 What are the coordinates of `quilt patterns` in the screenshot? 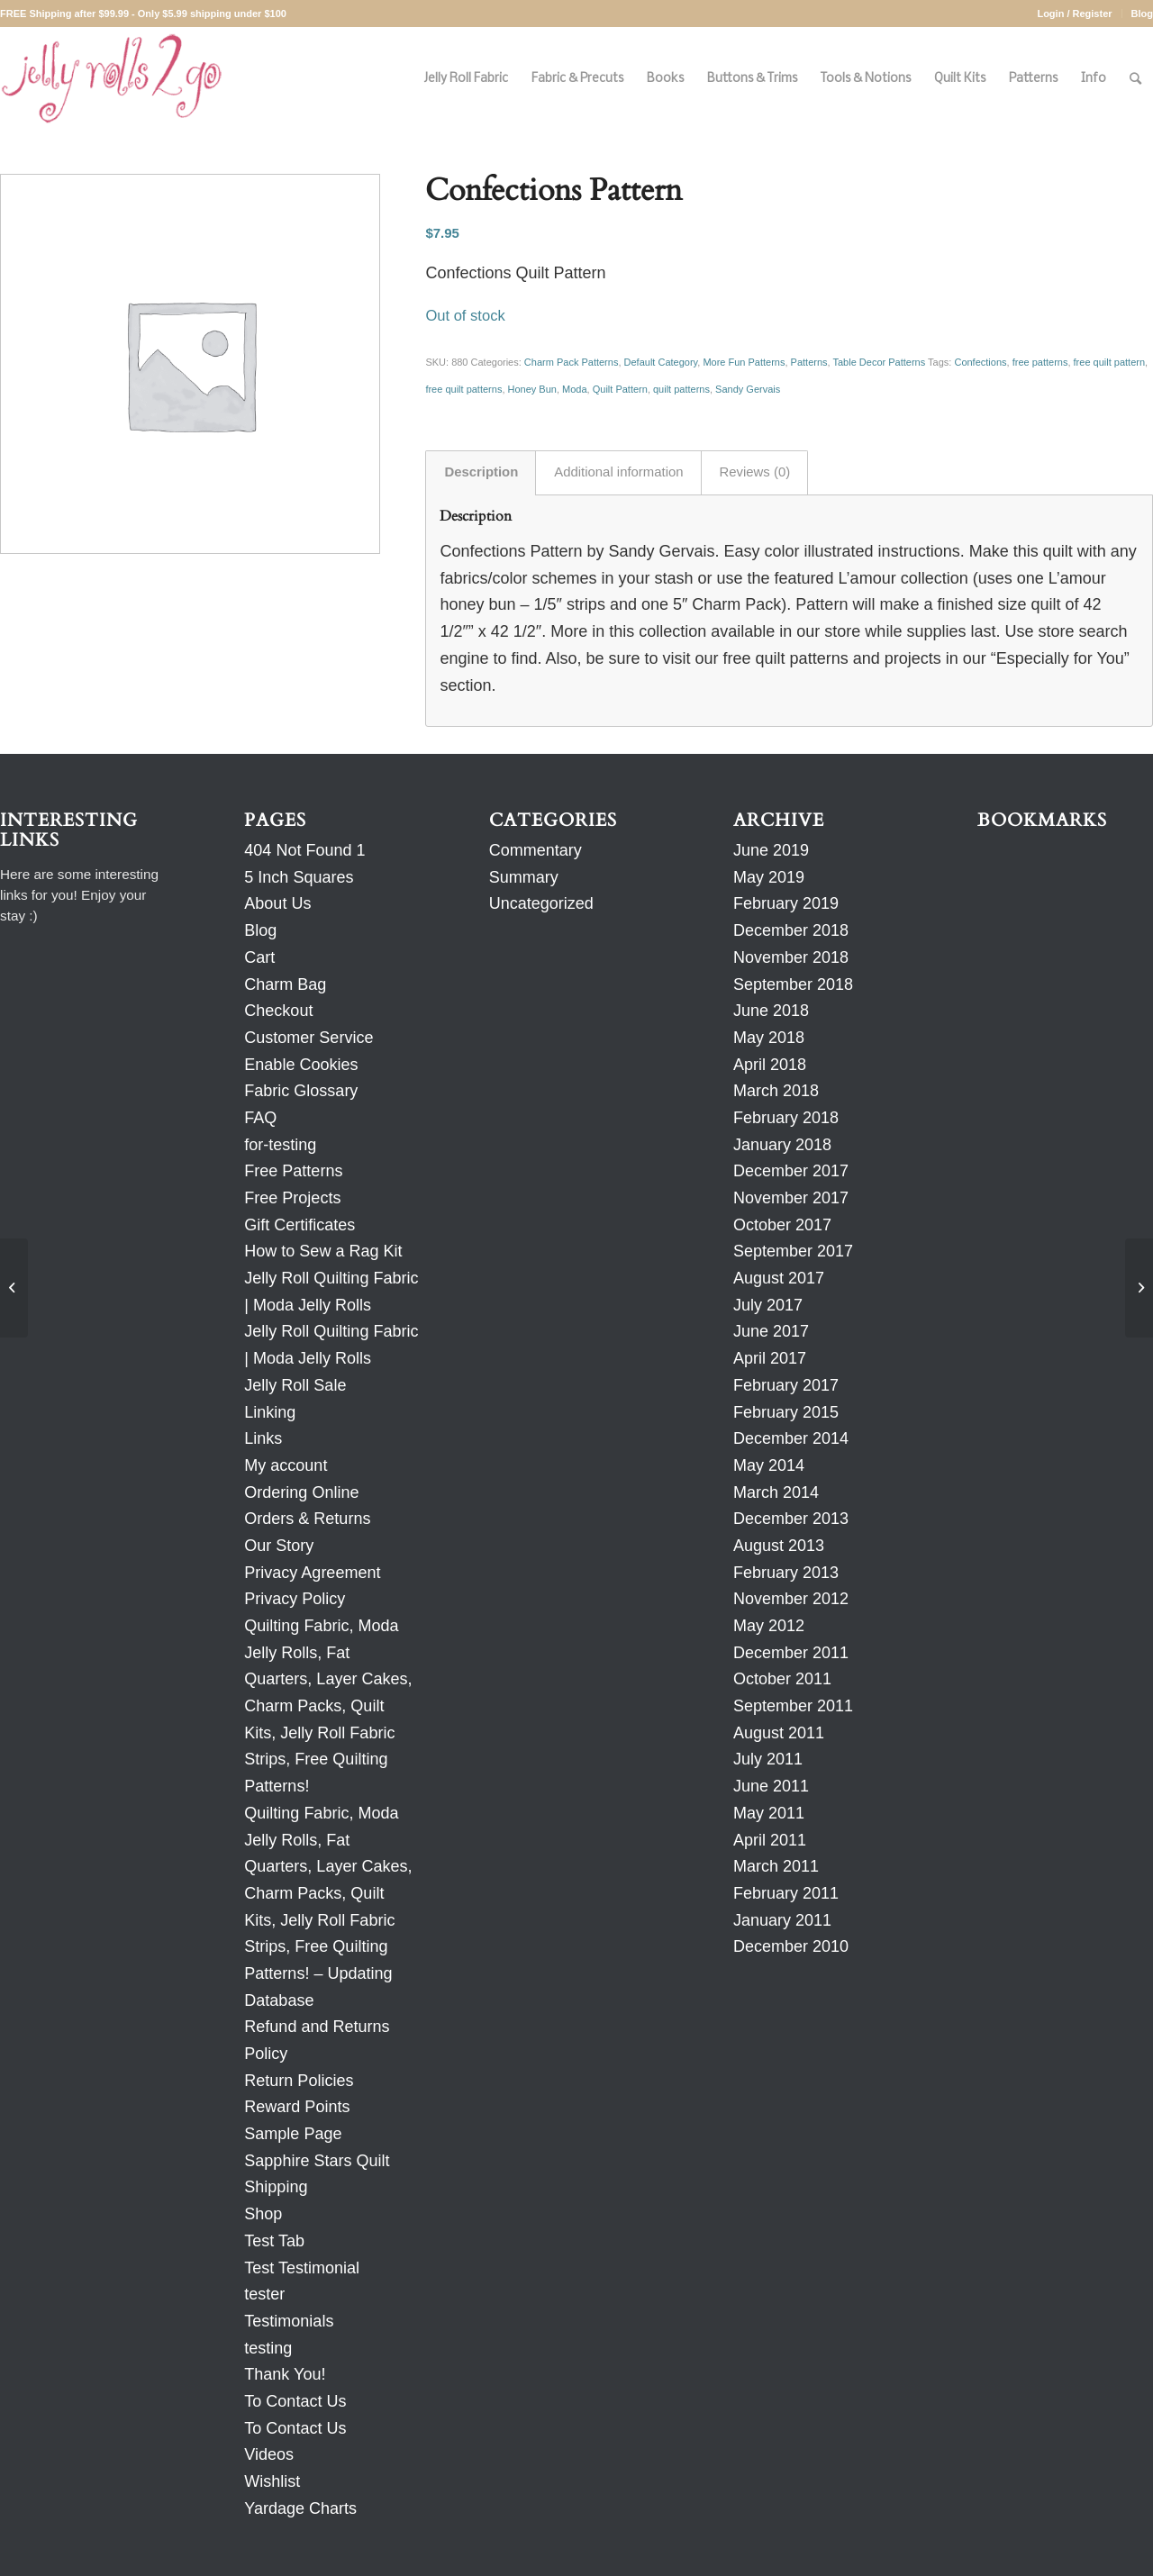 It's located at (681, 389).